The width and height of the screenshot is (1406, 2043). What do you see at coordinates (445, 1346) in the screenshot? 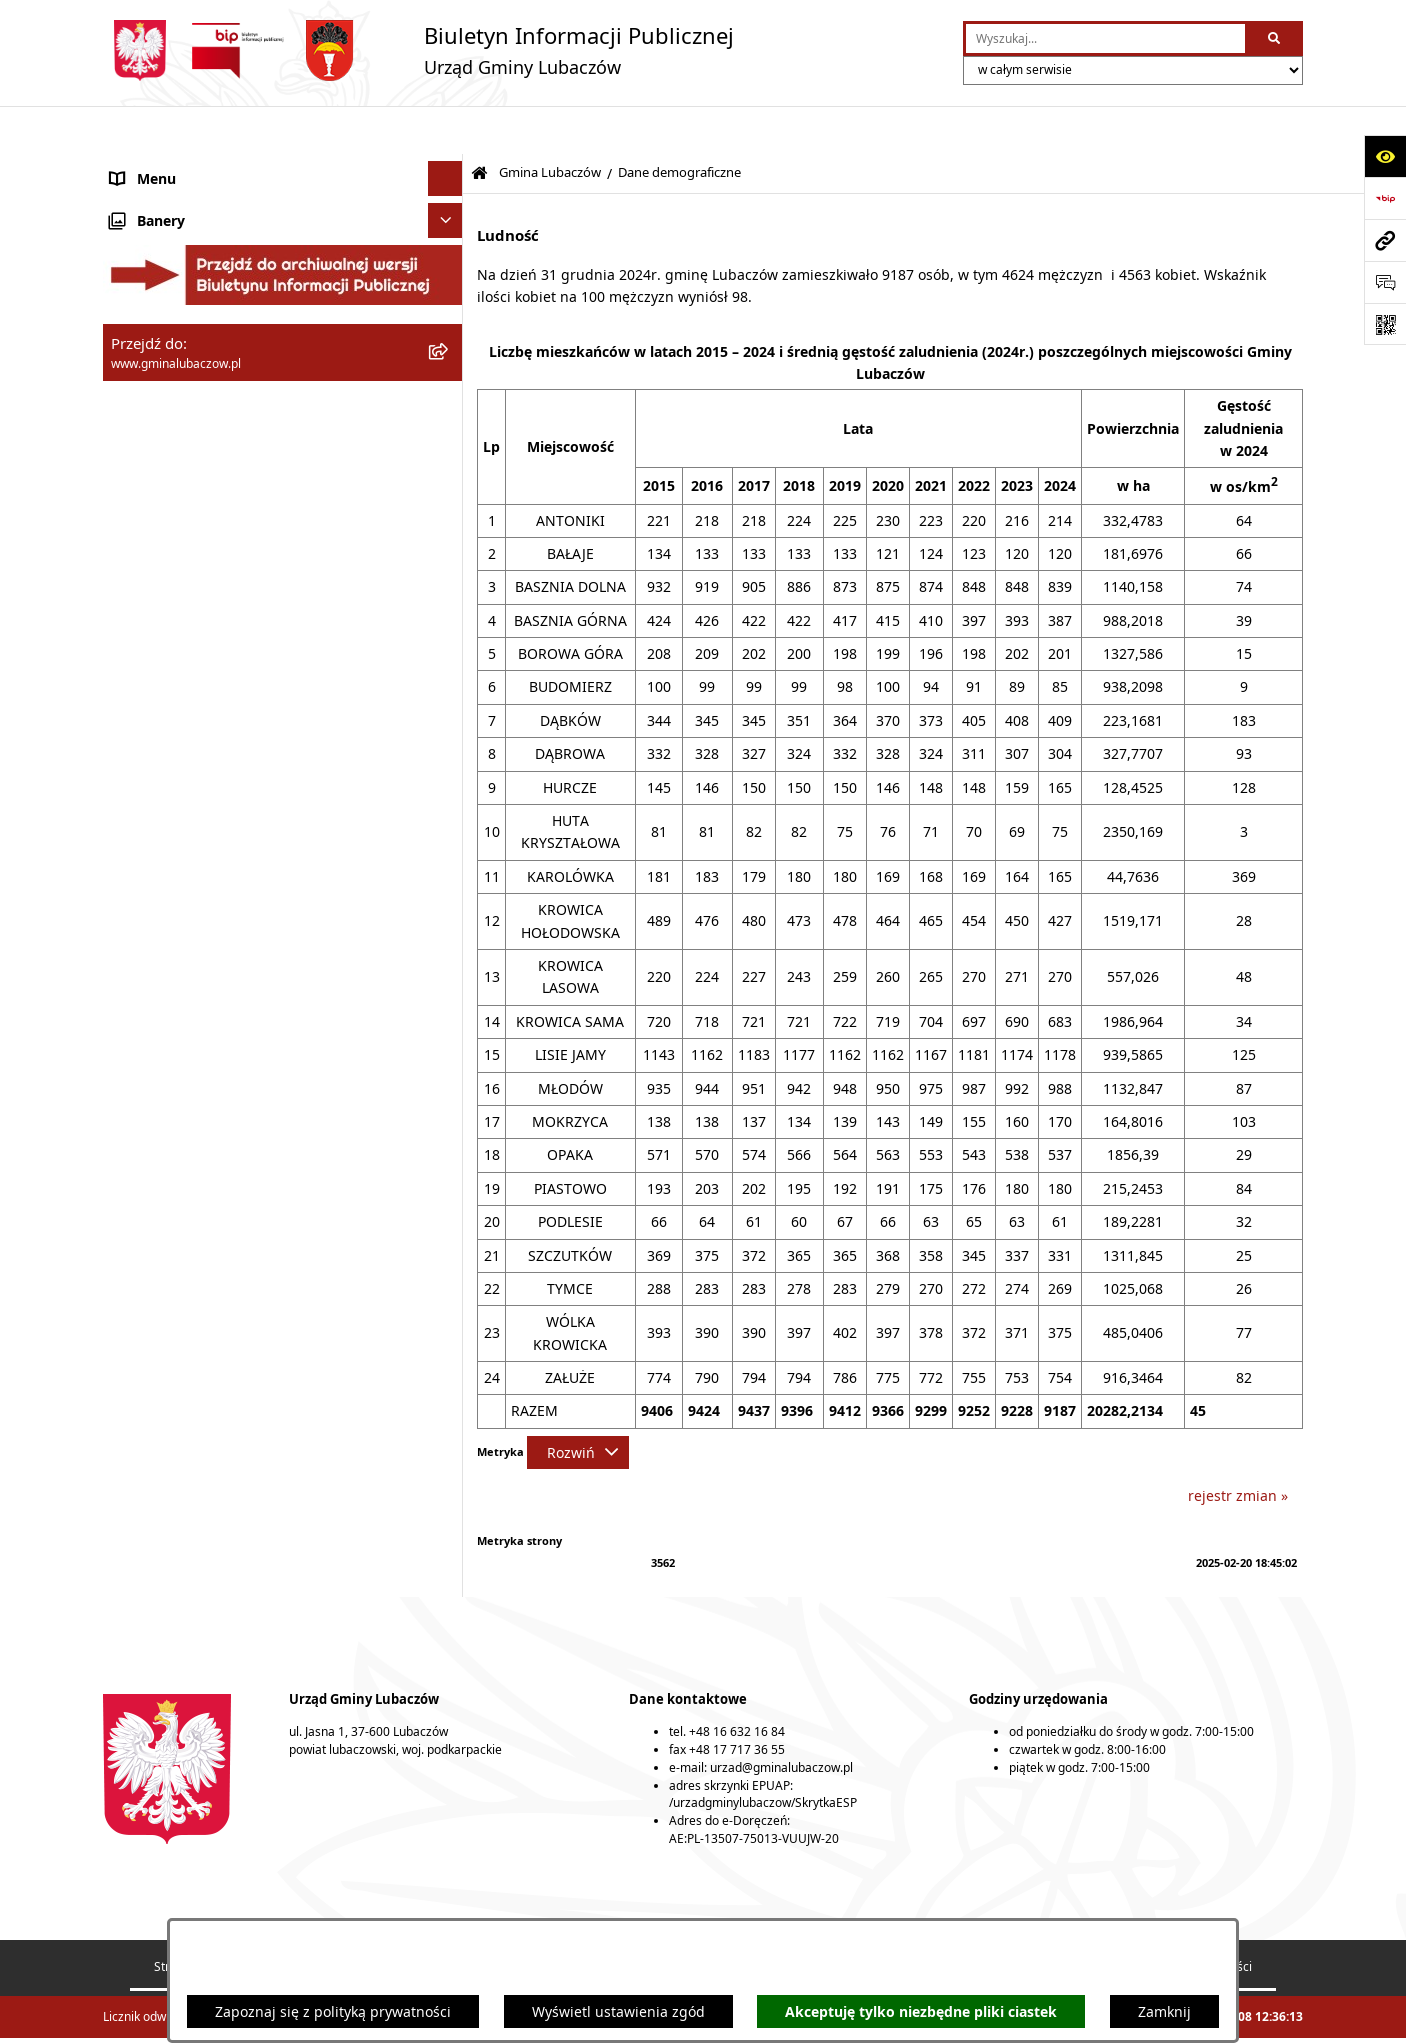
I see `[Ukryj banery]` at bounding box center [445, 1346].